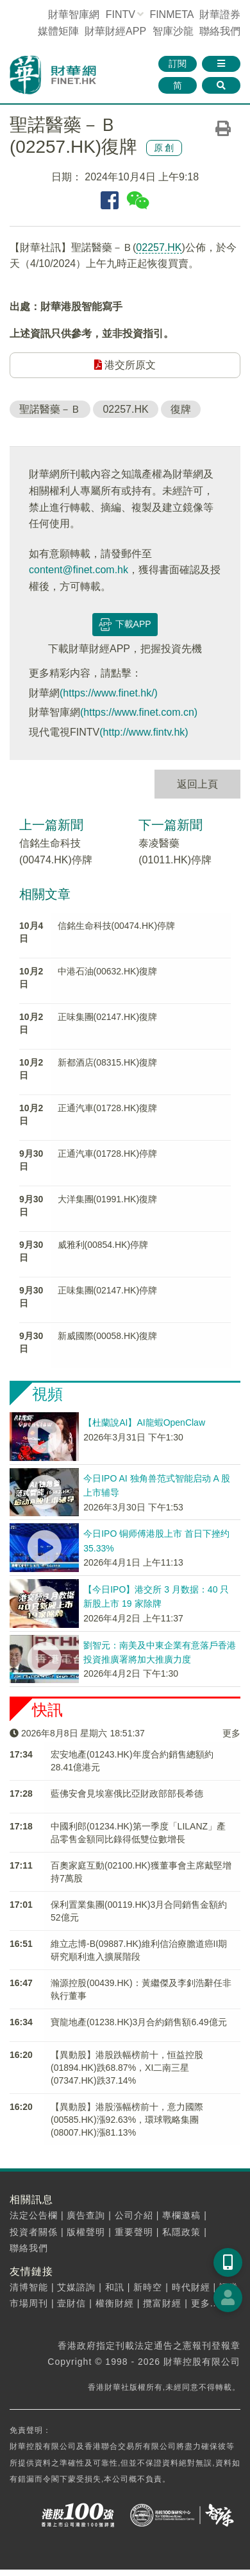 Image resolution: width=250 pixels, height=2576 pixels. Describe the element at coordinates (181, 409) in the screenshot. I see `復牌` at that location.